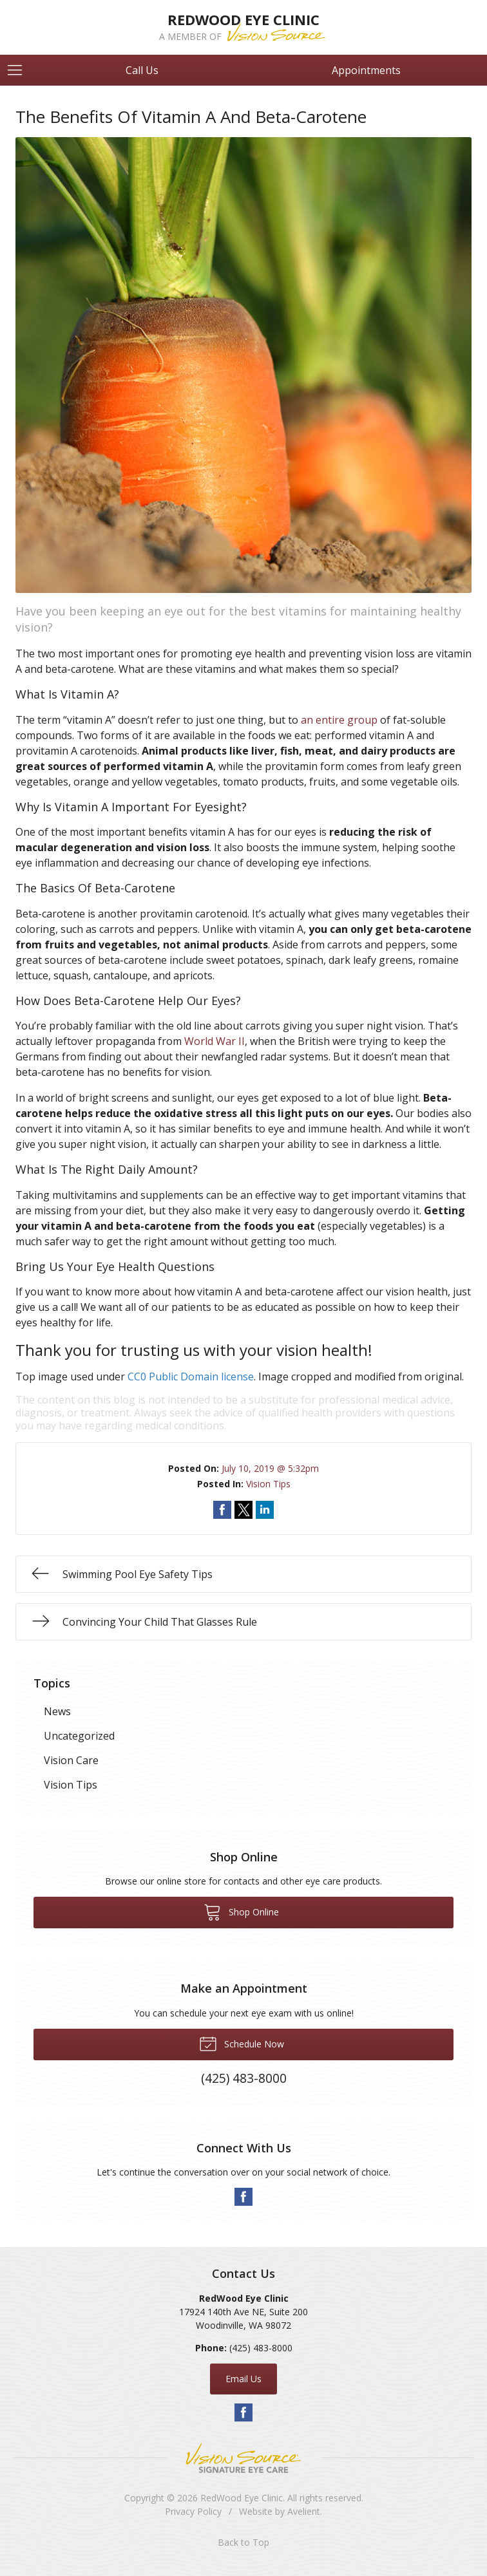  I want to click on Share on Twitter, so click(243, 1510).